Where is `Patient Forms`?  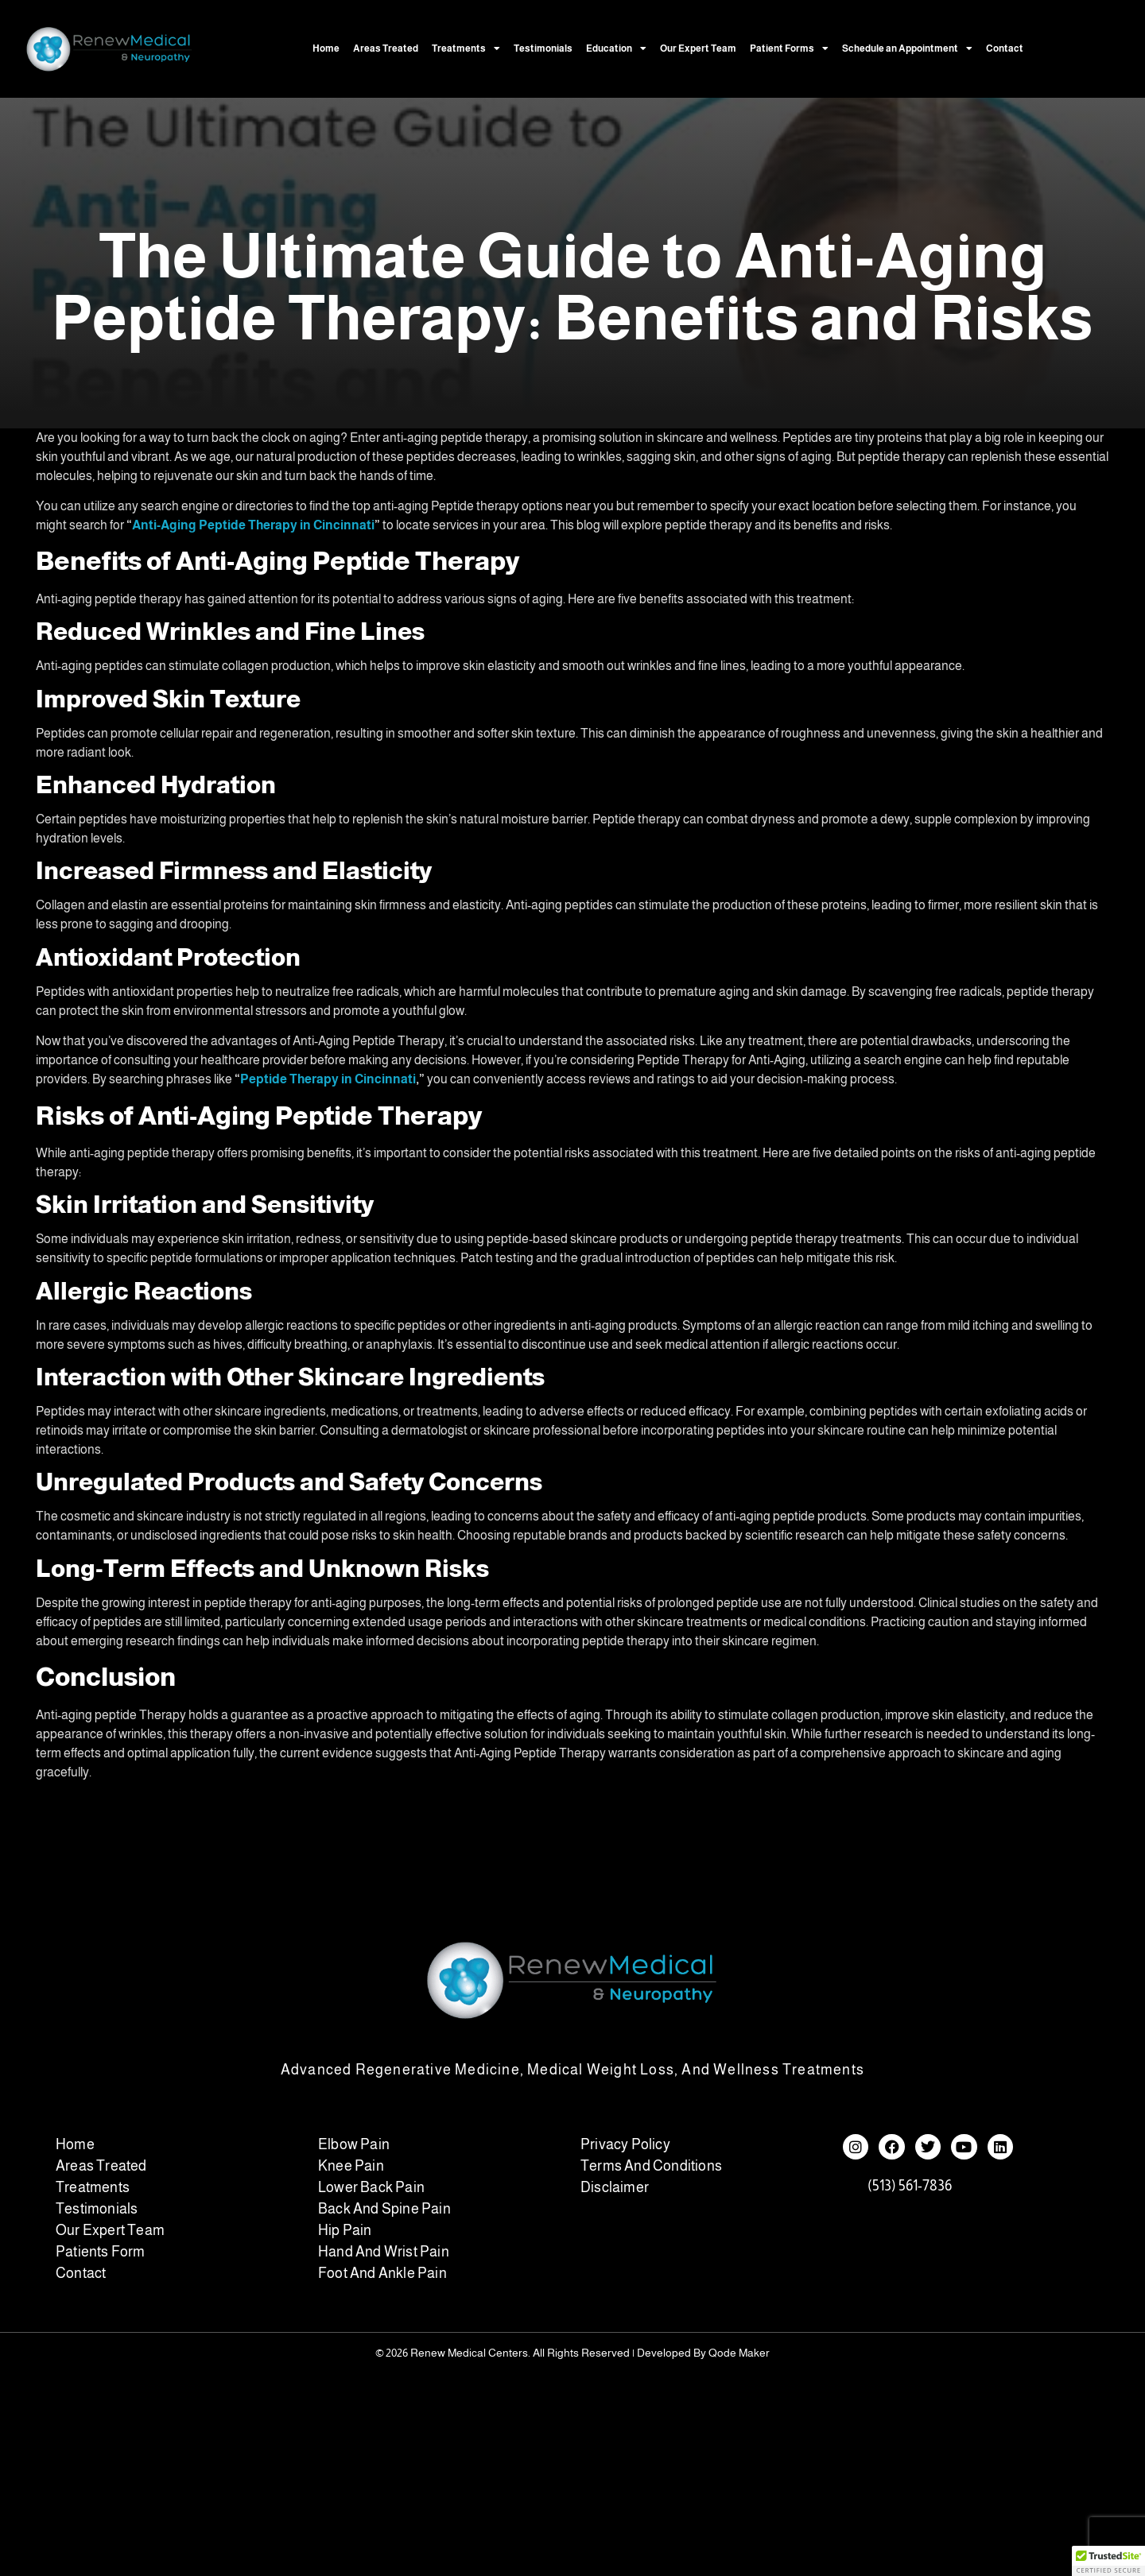
Patient Forms is located at coordinates (789, 48).